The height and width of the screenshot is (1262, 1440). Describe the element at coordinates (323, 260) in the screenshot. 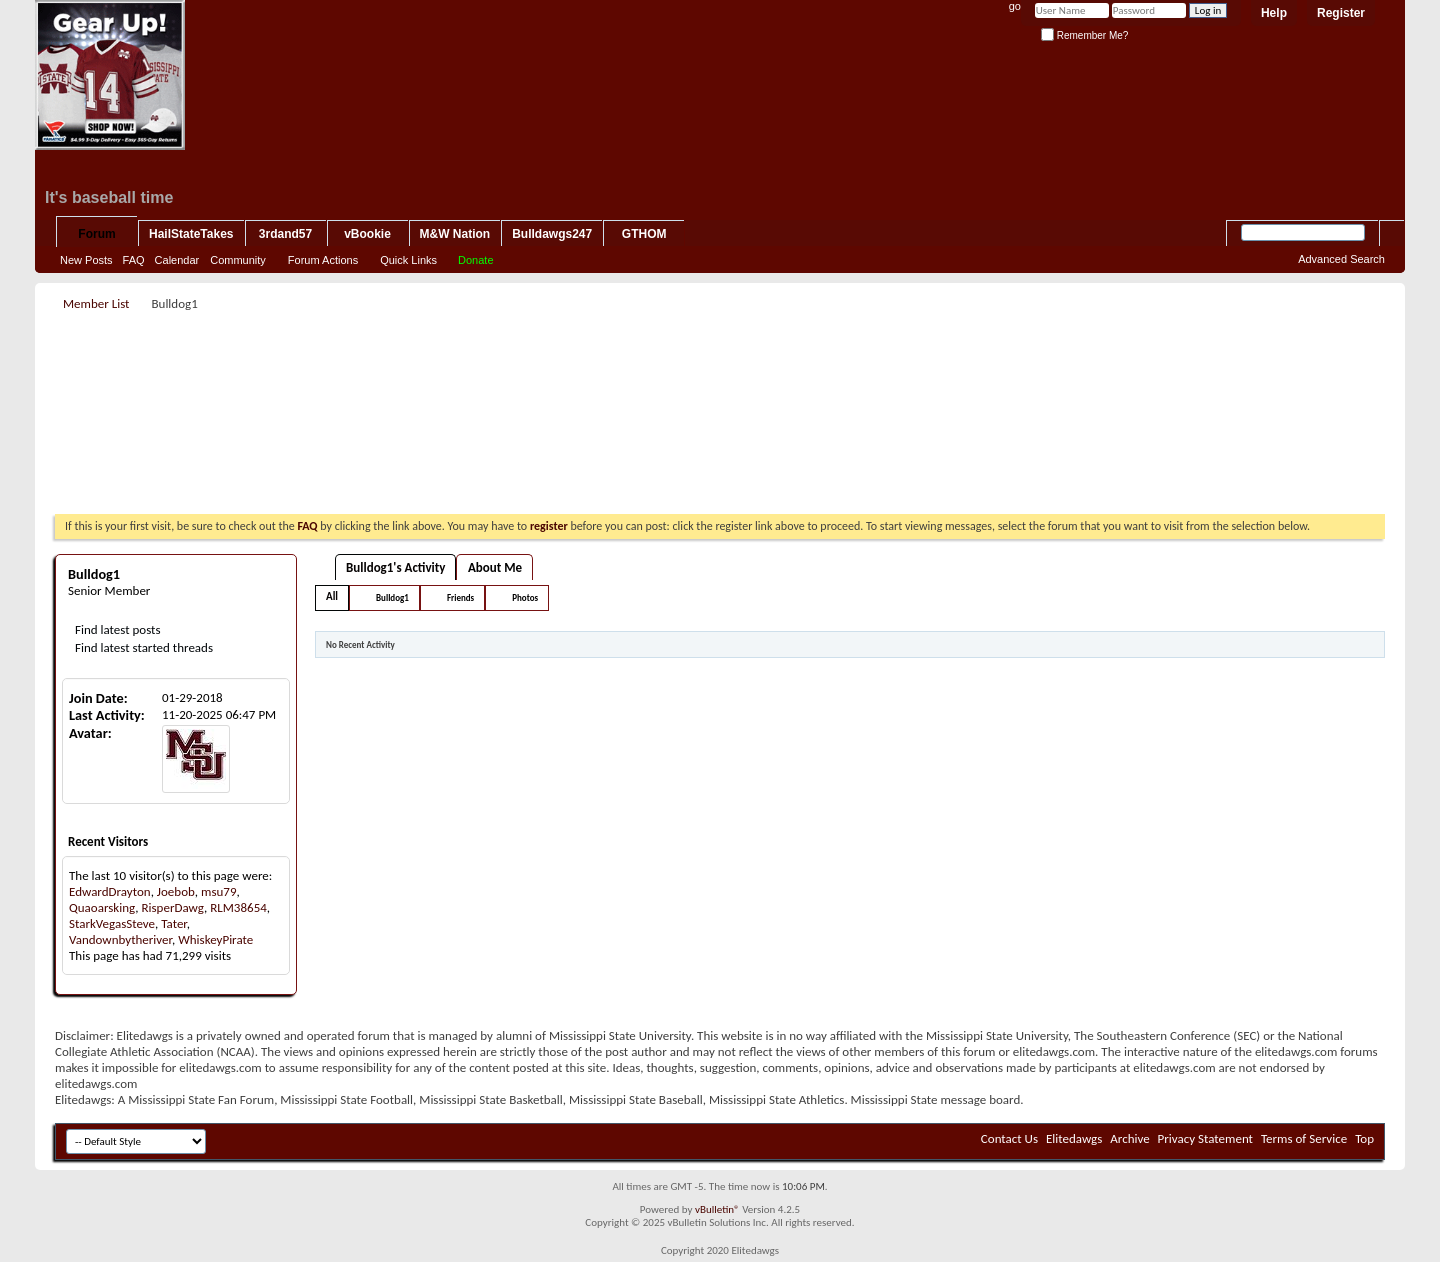

I see `Forum Actions` at that location.